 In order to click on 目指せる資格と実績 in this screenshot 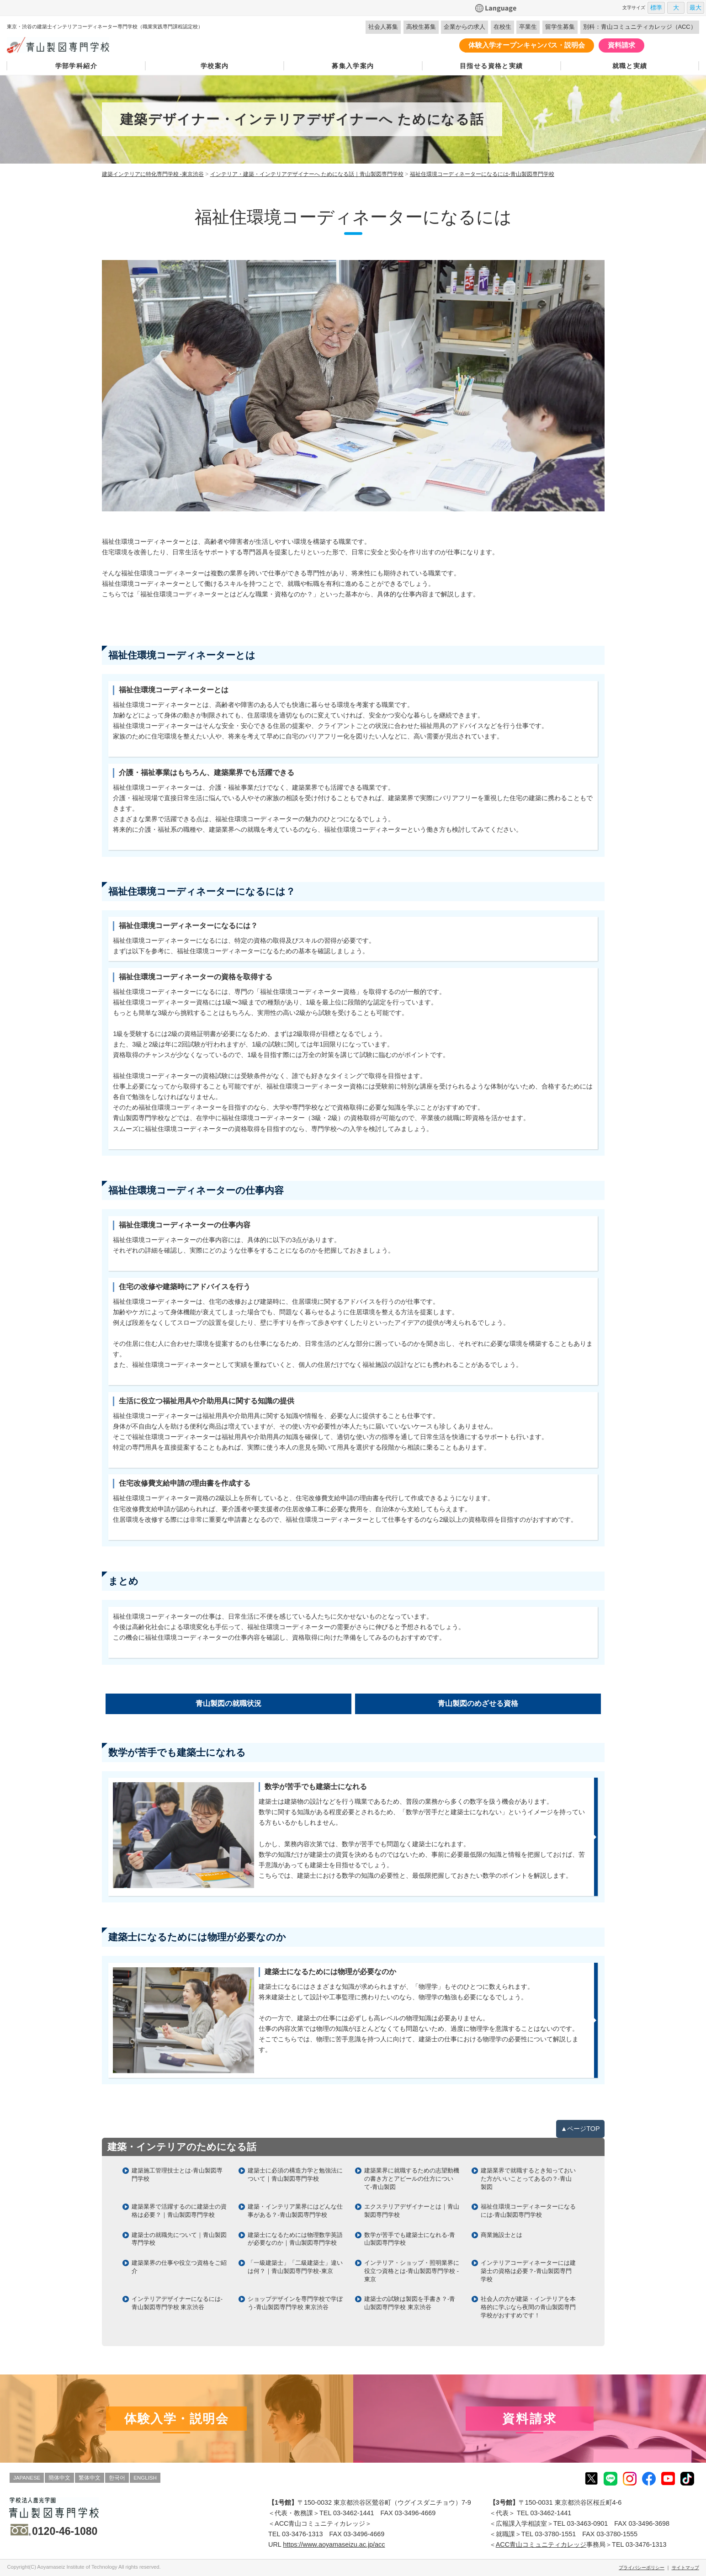, I will do `click(491, 65)`.